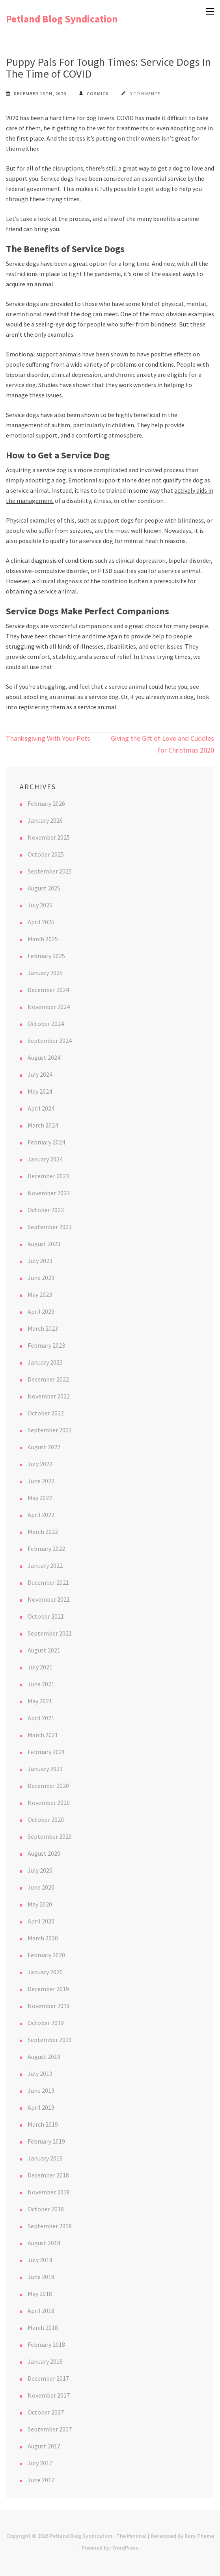 This screenshot has height=2576, width=220. What do you see at coordinates (45, 973) in the screenshot?
I see `January 2025` at bounding box center [45, 973].